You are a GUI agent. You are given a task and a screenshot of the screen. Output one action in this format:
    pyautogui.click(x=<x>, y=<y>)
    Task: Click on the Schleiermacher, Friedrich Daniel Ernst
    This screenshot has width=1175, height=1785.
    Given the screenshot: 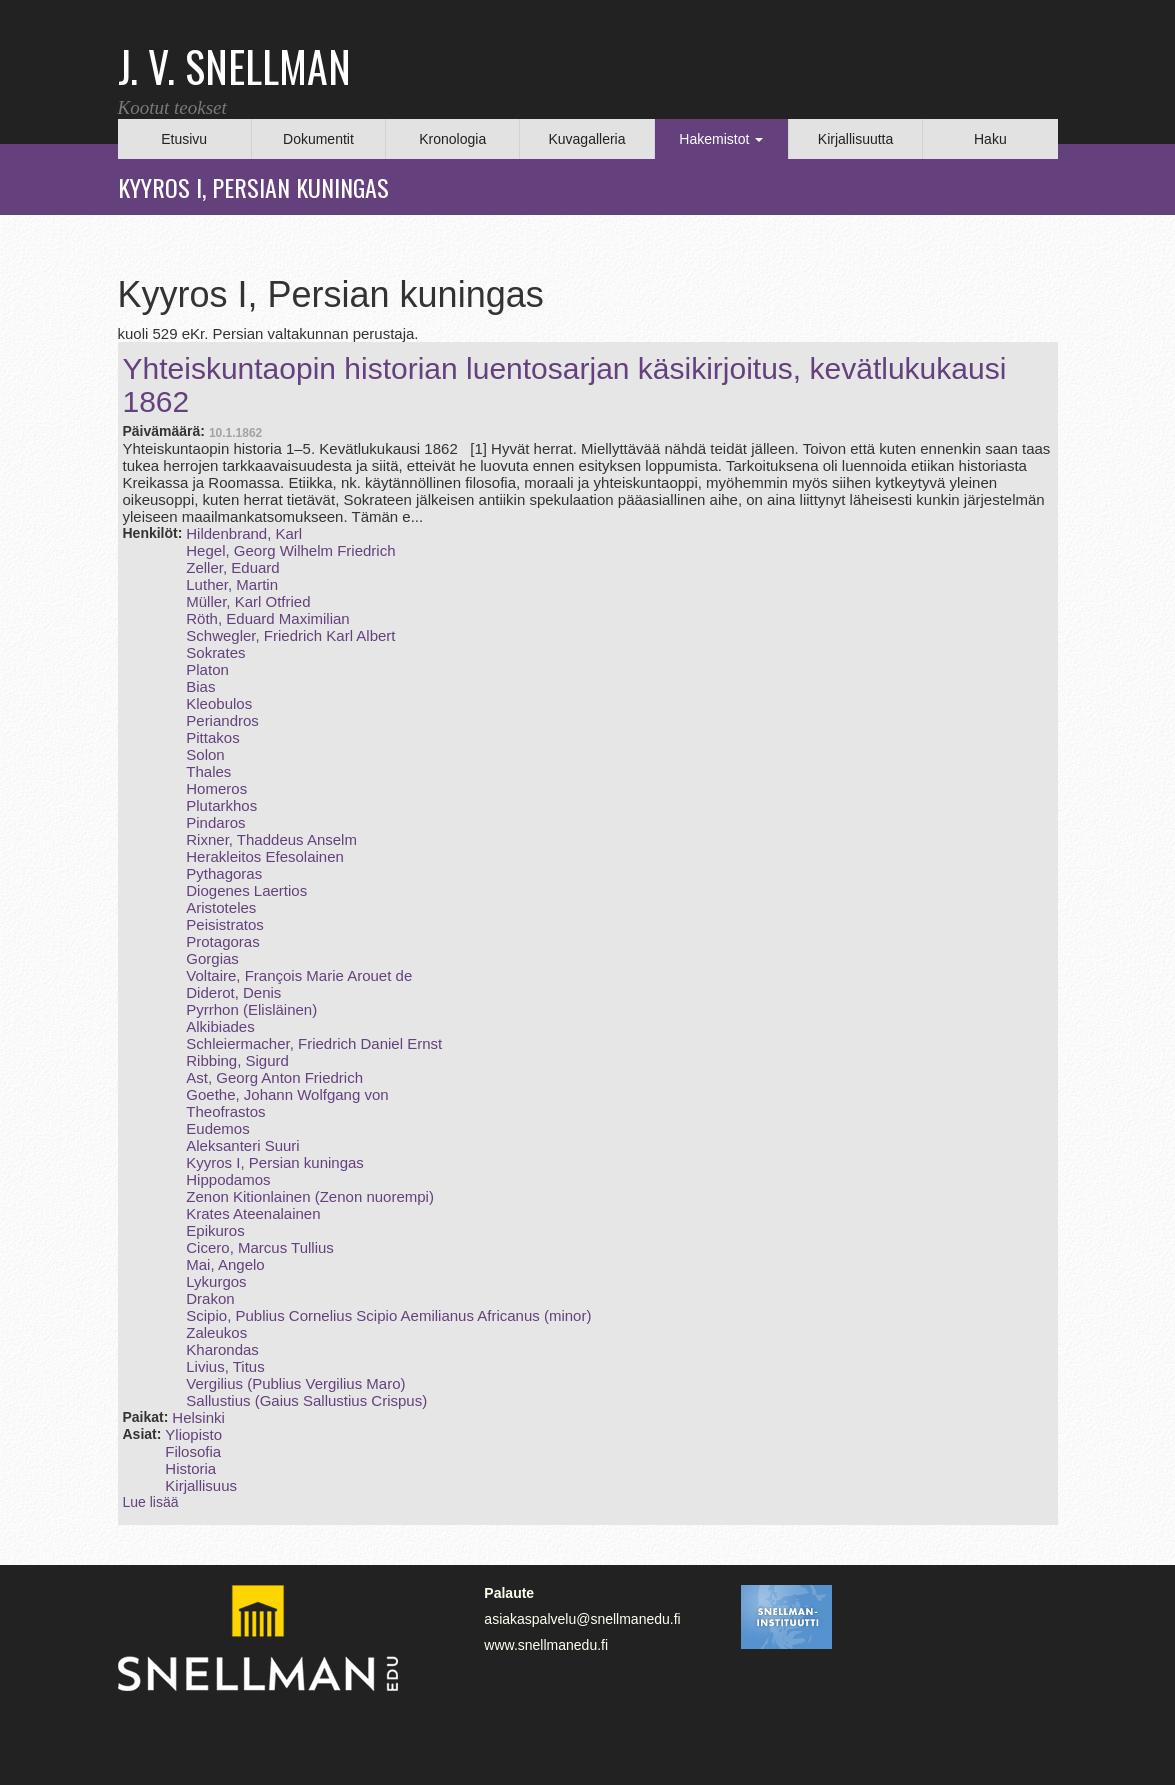 What is the action you would take?
    pyautogui.click(x=314, y=1043)
    